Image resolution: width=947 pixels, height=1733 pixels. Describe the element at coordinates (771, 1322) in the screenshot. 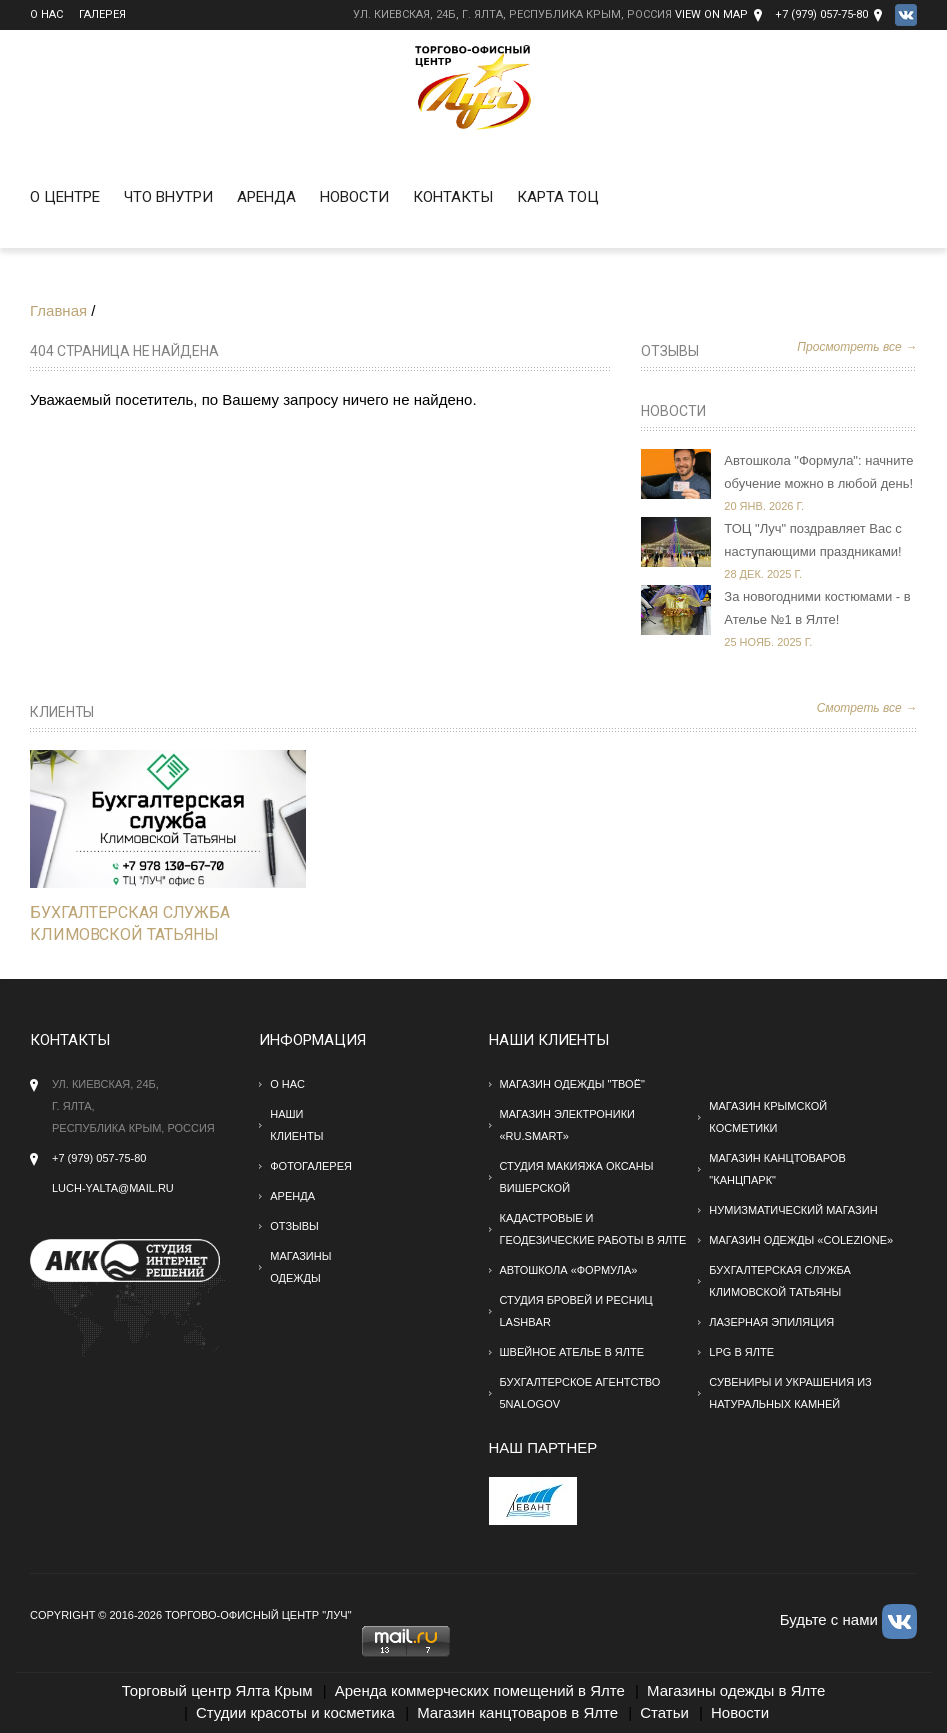

I see `Лазерная эпиляция` at that location.